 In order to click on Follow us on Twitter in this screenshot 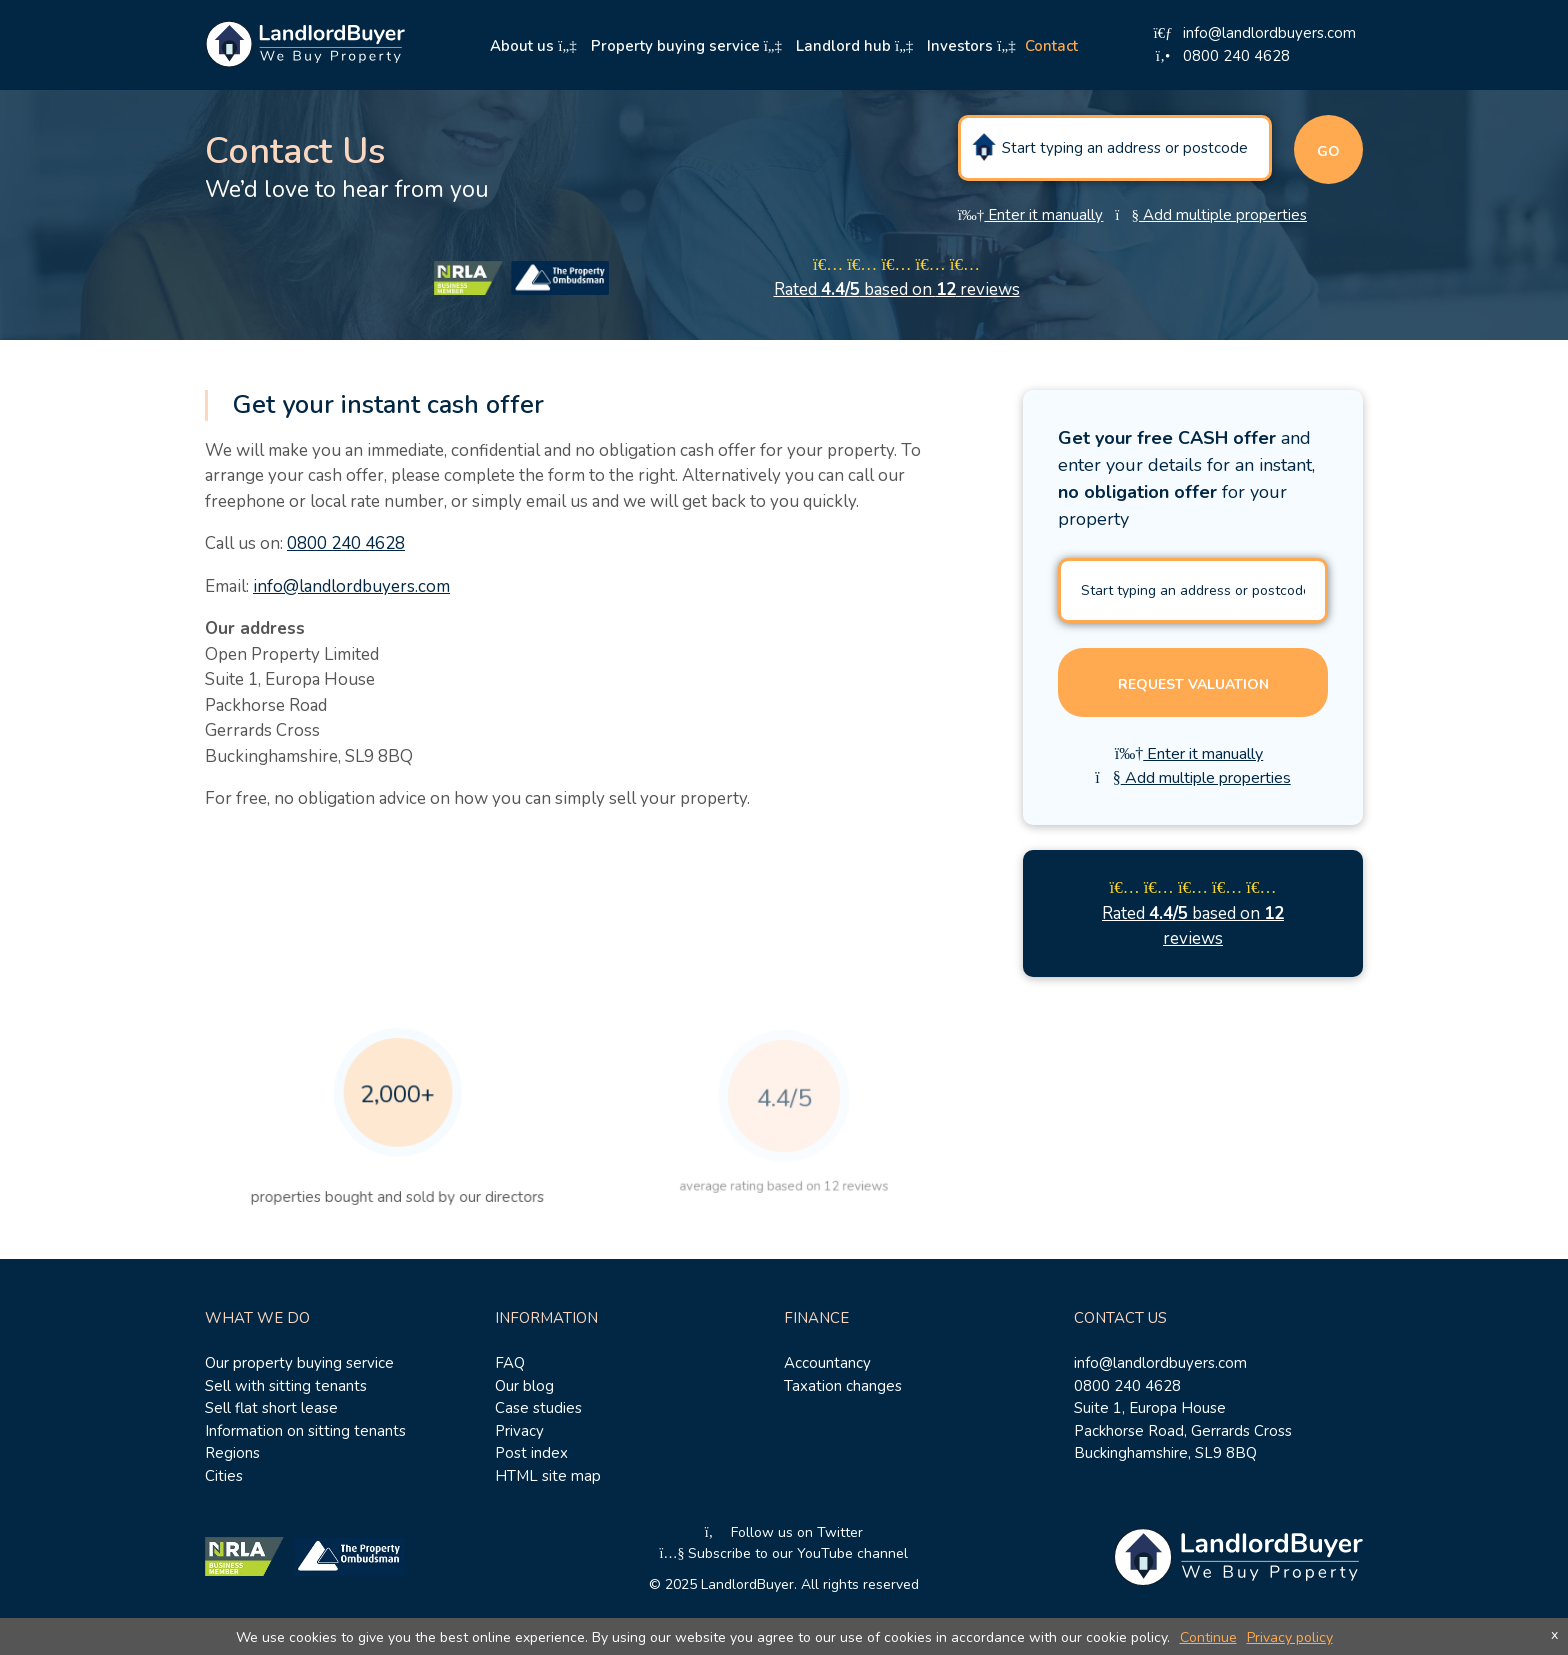, I will do `click(784, 1532)`.